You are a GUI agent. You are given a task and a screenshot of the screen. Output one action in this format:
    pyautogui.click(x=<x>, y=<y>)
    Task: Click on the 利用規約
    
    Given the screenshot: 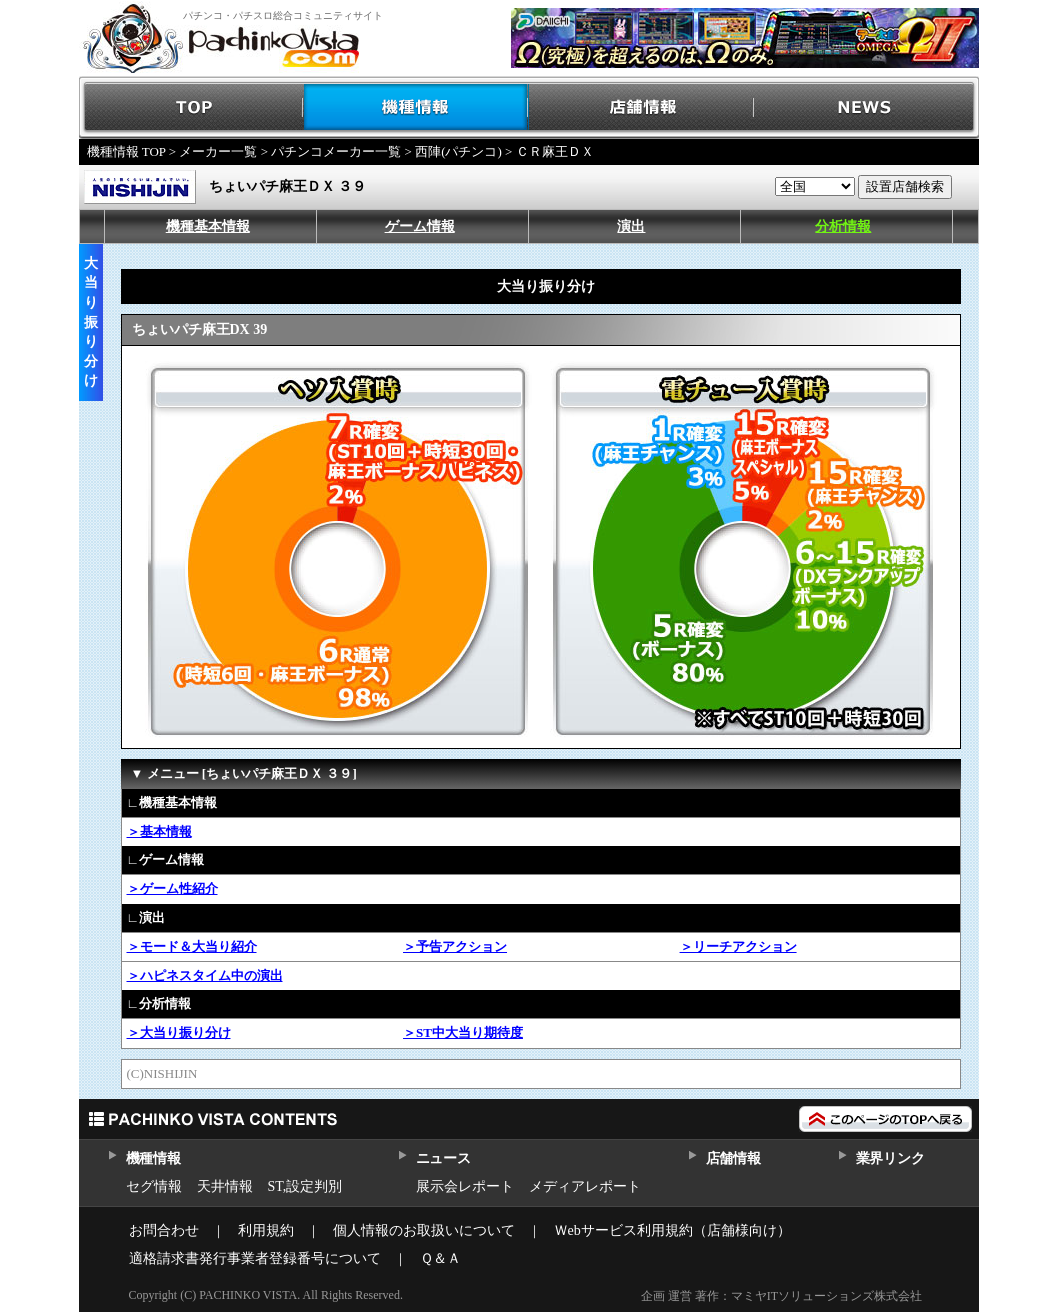 What is the action you would take?
    pyautogui.click(x=266, y=1230)
    